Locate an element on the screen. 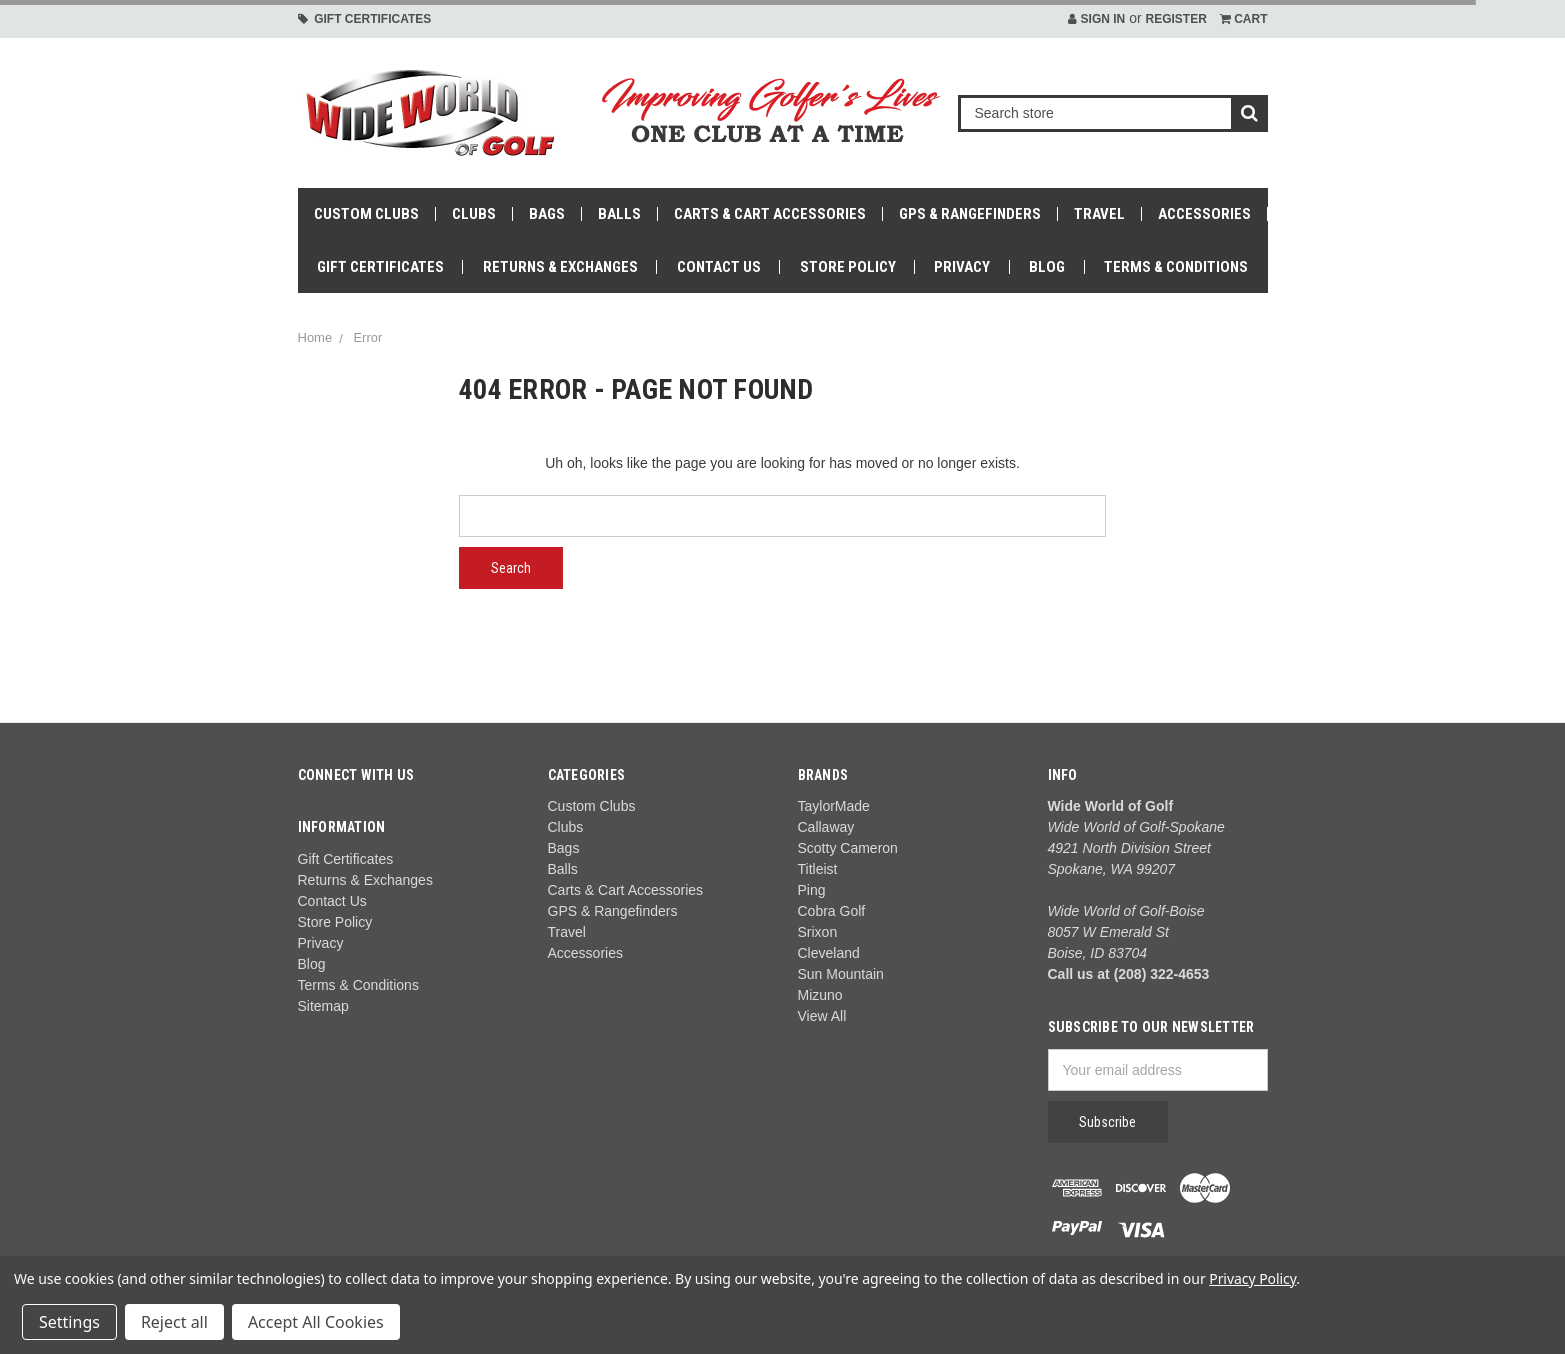  Settings is located at coordinates (69, 1322).